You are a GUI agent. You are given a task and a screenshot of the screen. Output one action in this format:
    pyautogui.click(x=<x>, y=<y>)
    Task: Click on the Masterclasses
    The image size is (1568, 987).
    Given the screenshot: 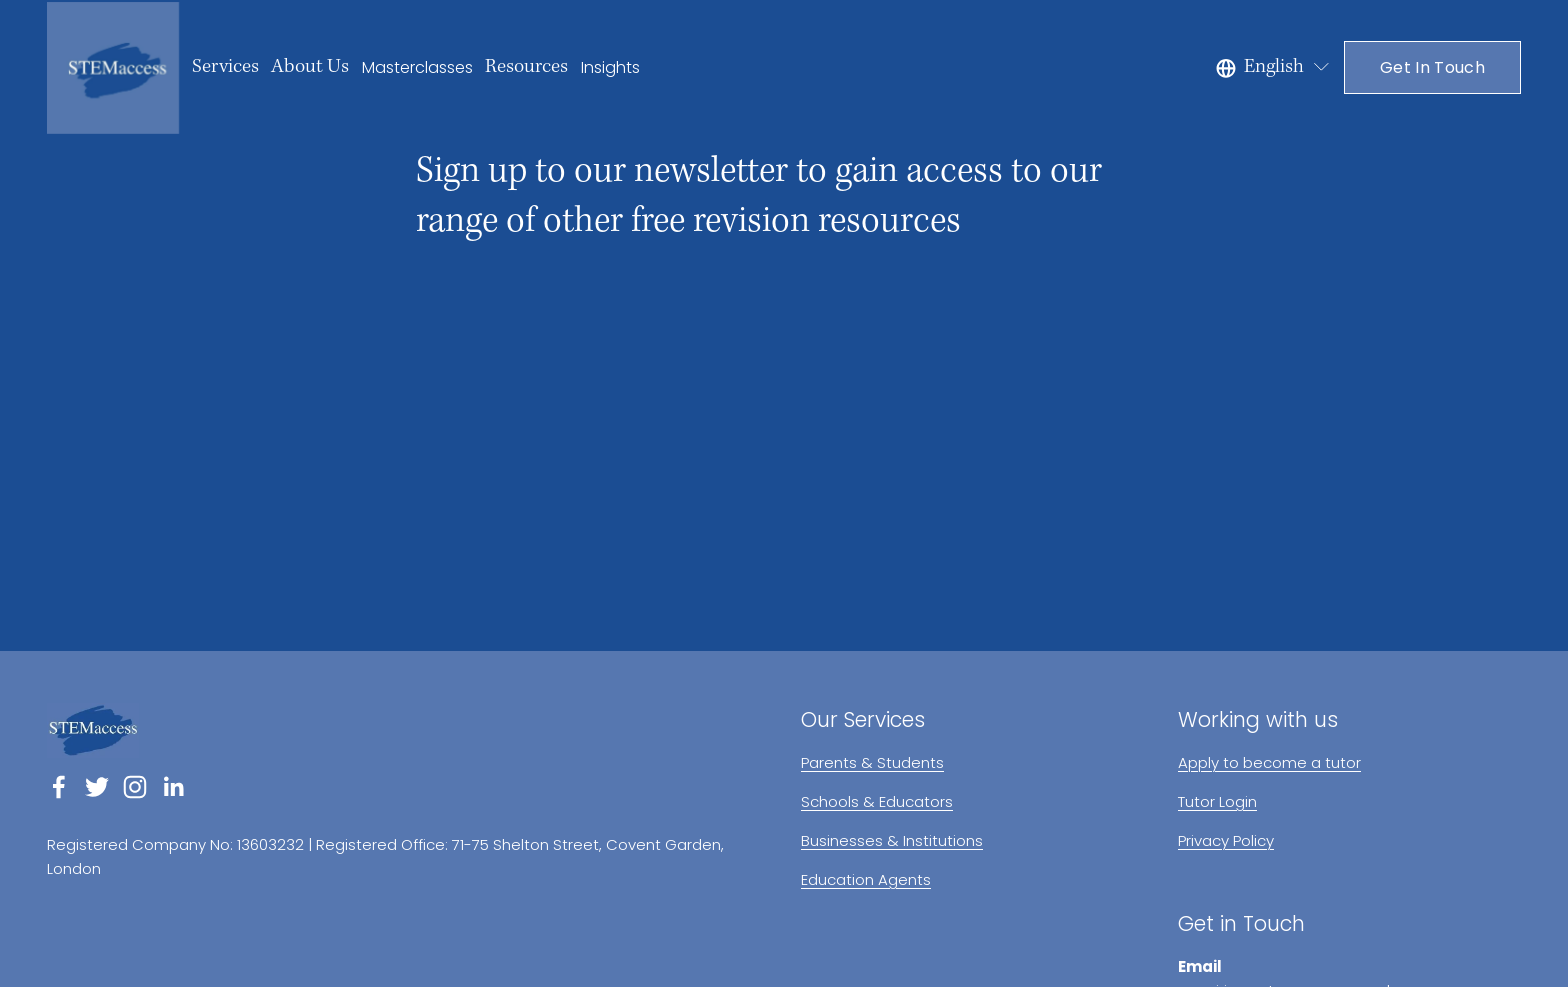 What is the action you would take?
    pyautogui.click(x=417, y=67)
    